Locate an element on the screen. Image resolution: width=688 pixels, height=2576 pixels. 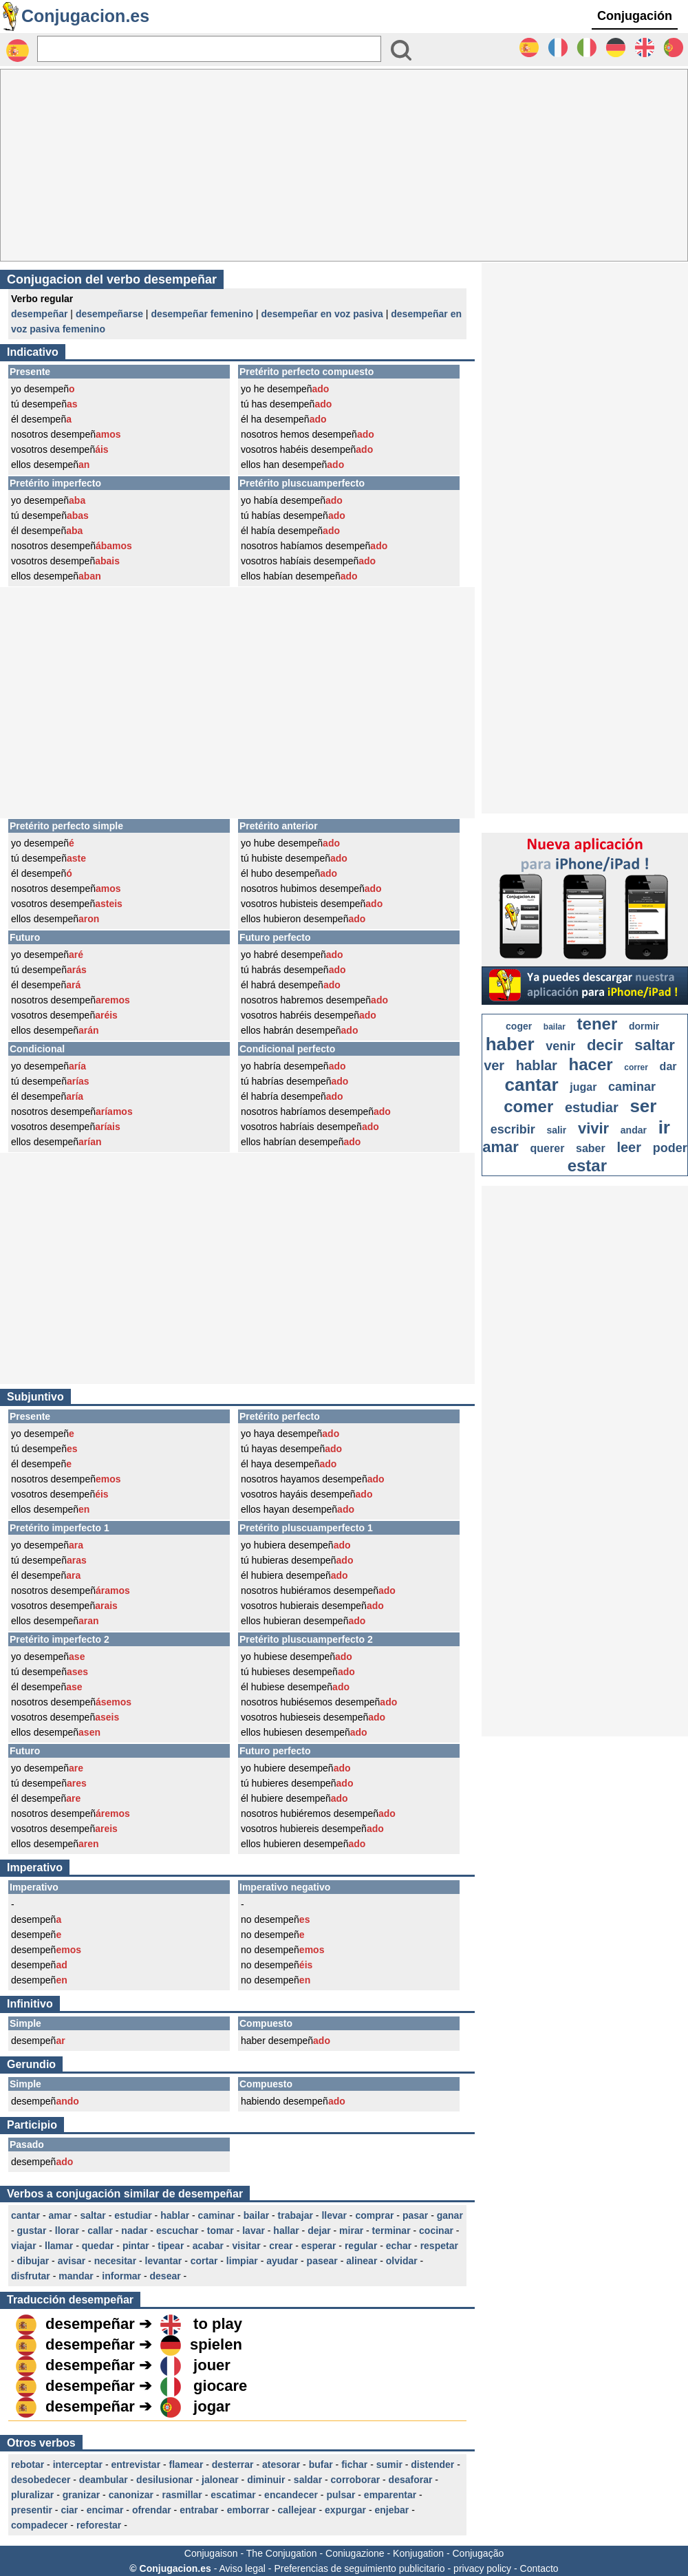
granizar is located at coordinates (81, 2494).